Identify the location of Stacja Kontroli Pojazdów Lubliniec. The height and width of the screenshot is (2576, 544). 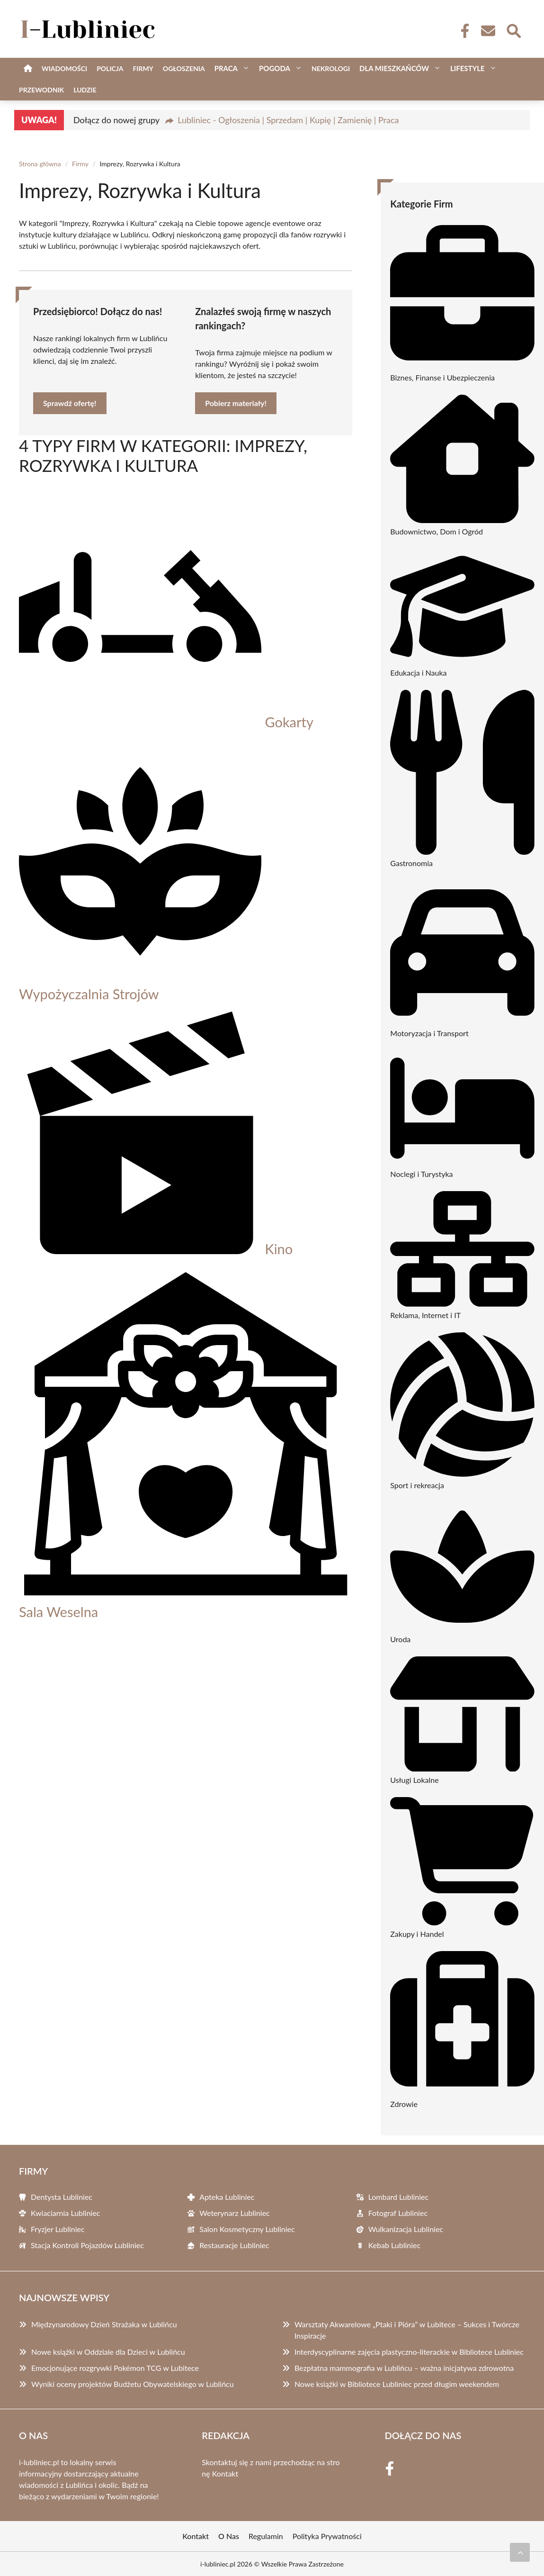
(87, 2245).